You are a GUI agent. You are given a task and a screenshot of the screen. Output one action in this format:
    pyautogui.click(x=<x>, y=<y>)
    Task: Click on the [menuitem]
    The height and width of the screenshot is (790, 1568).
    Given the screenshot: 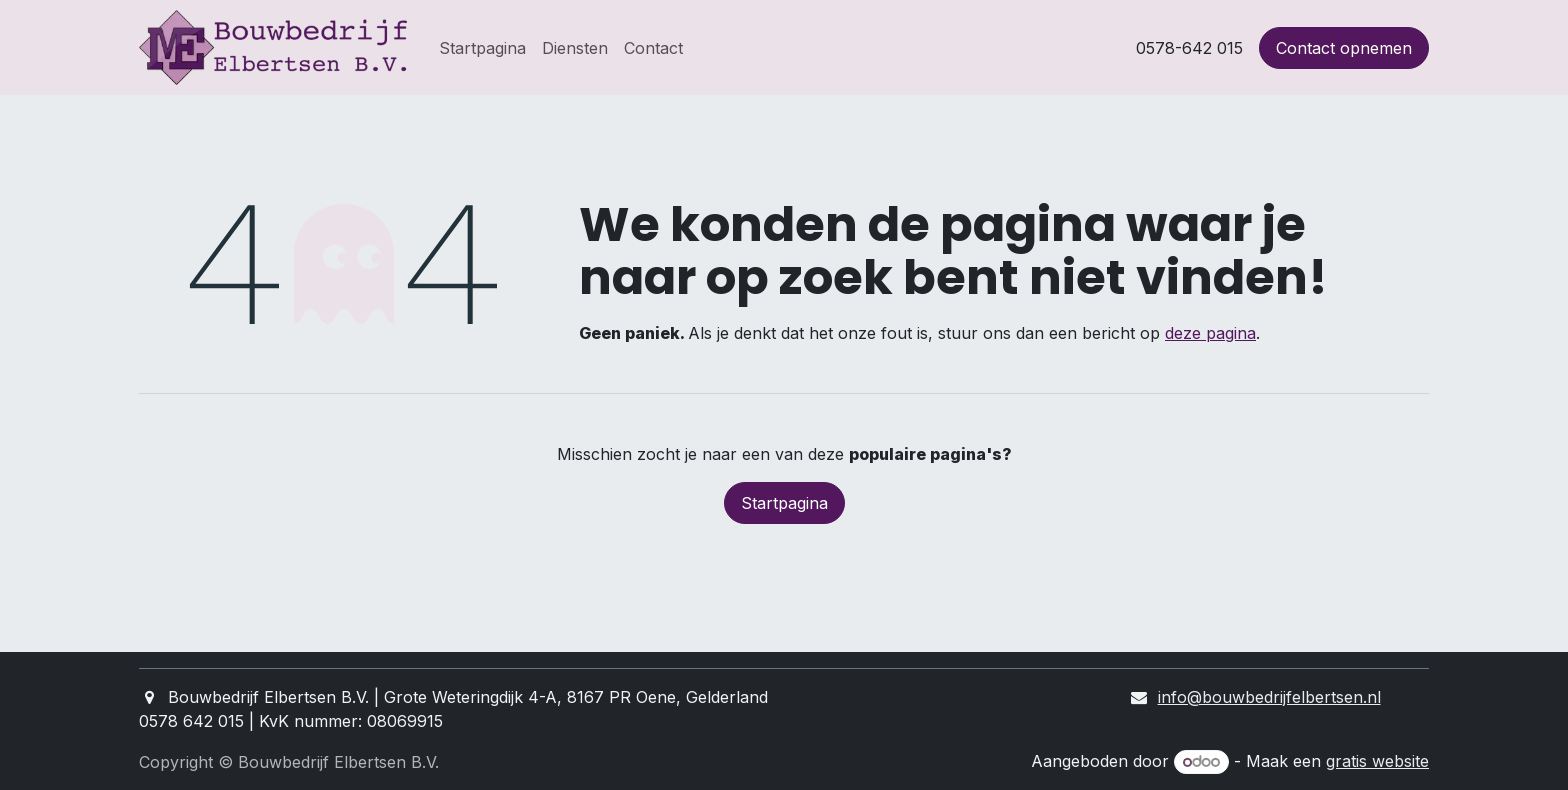 What is the action you would take?
    pyautogui.click(x=482, y=48)
    